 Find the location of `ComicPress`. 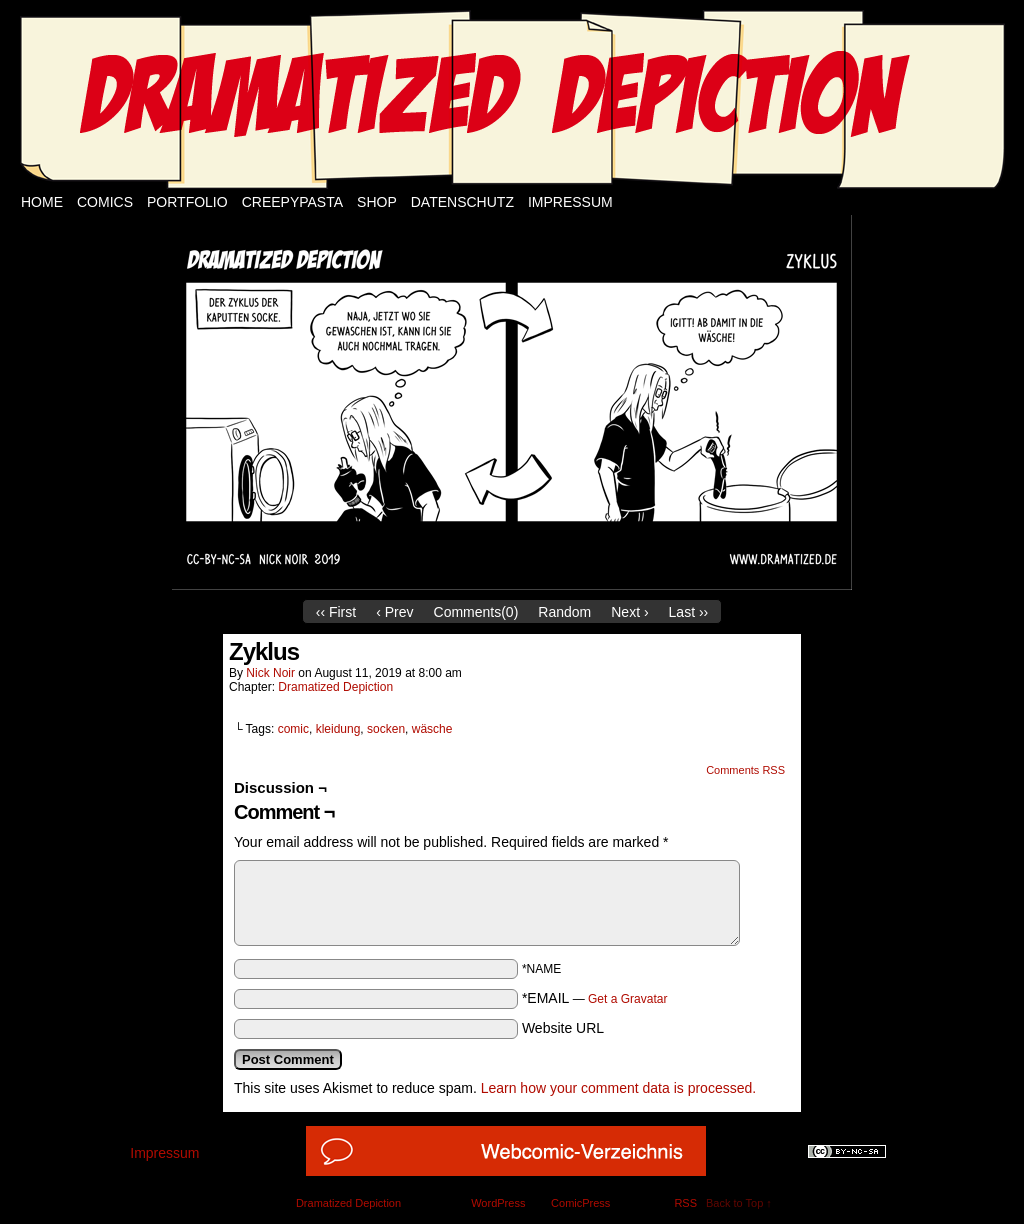

ComicPress is located at coordinates (580, 1203).